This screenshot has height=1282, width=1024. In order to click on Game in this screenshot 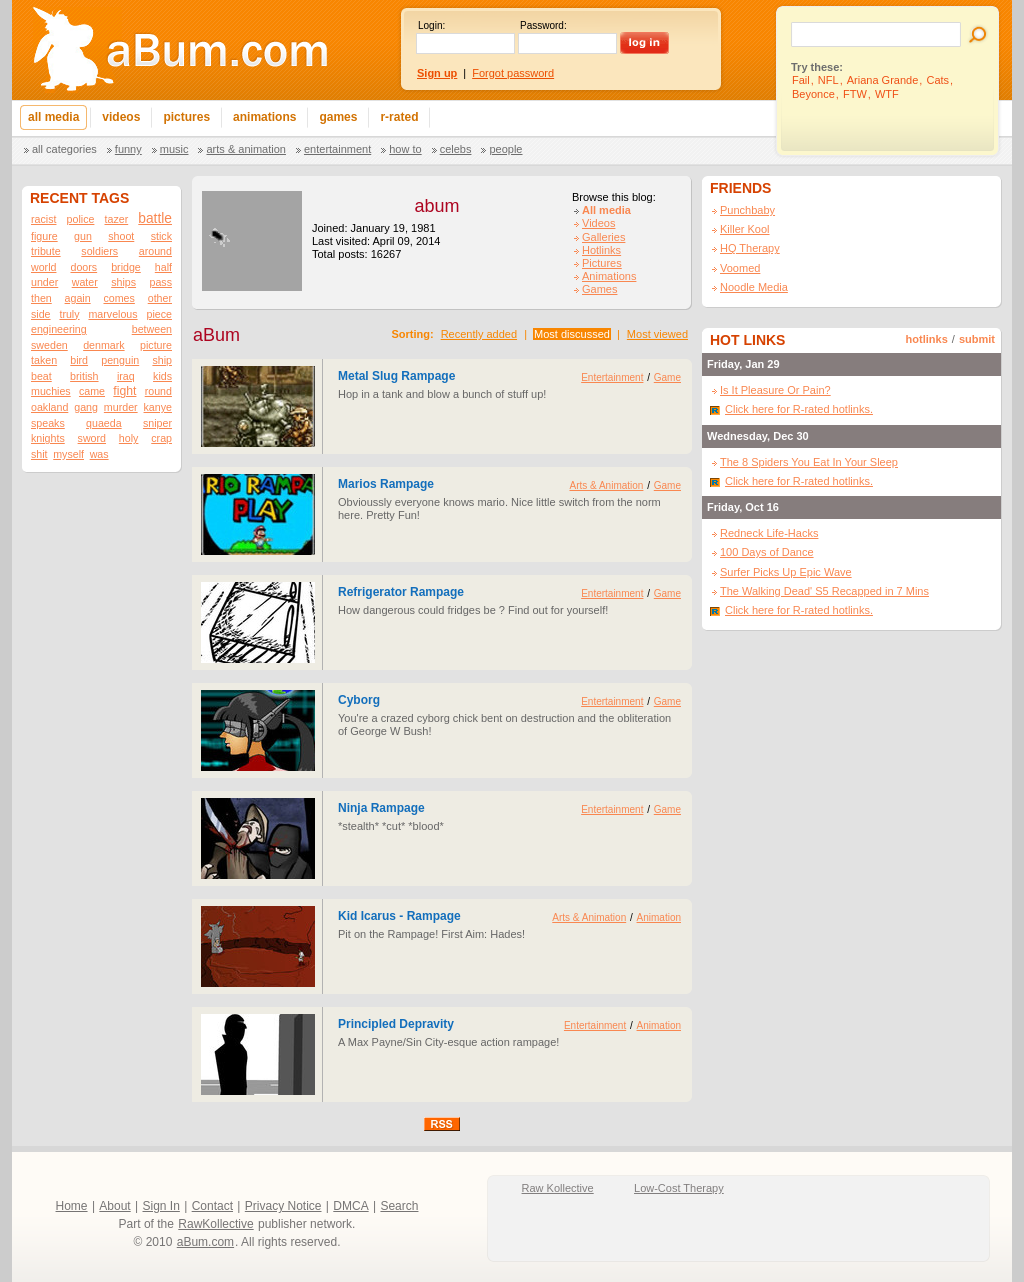, I will do `click(667, 377)`.